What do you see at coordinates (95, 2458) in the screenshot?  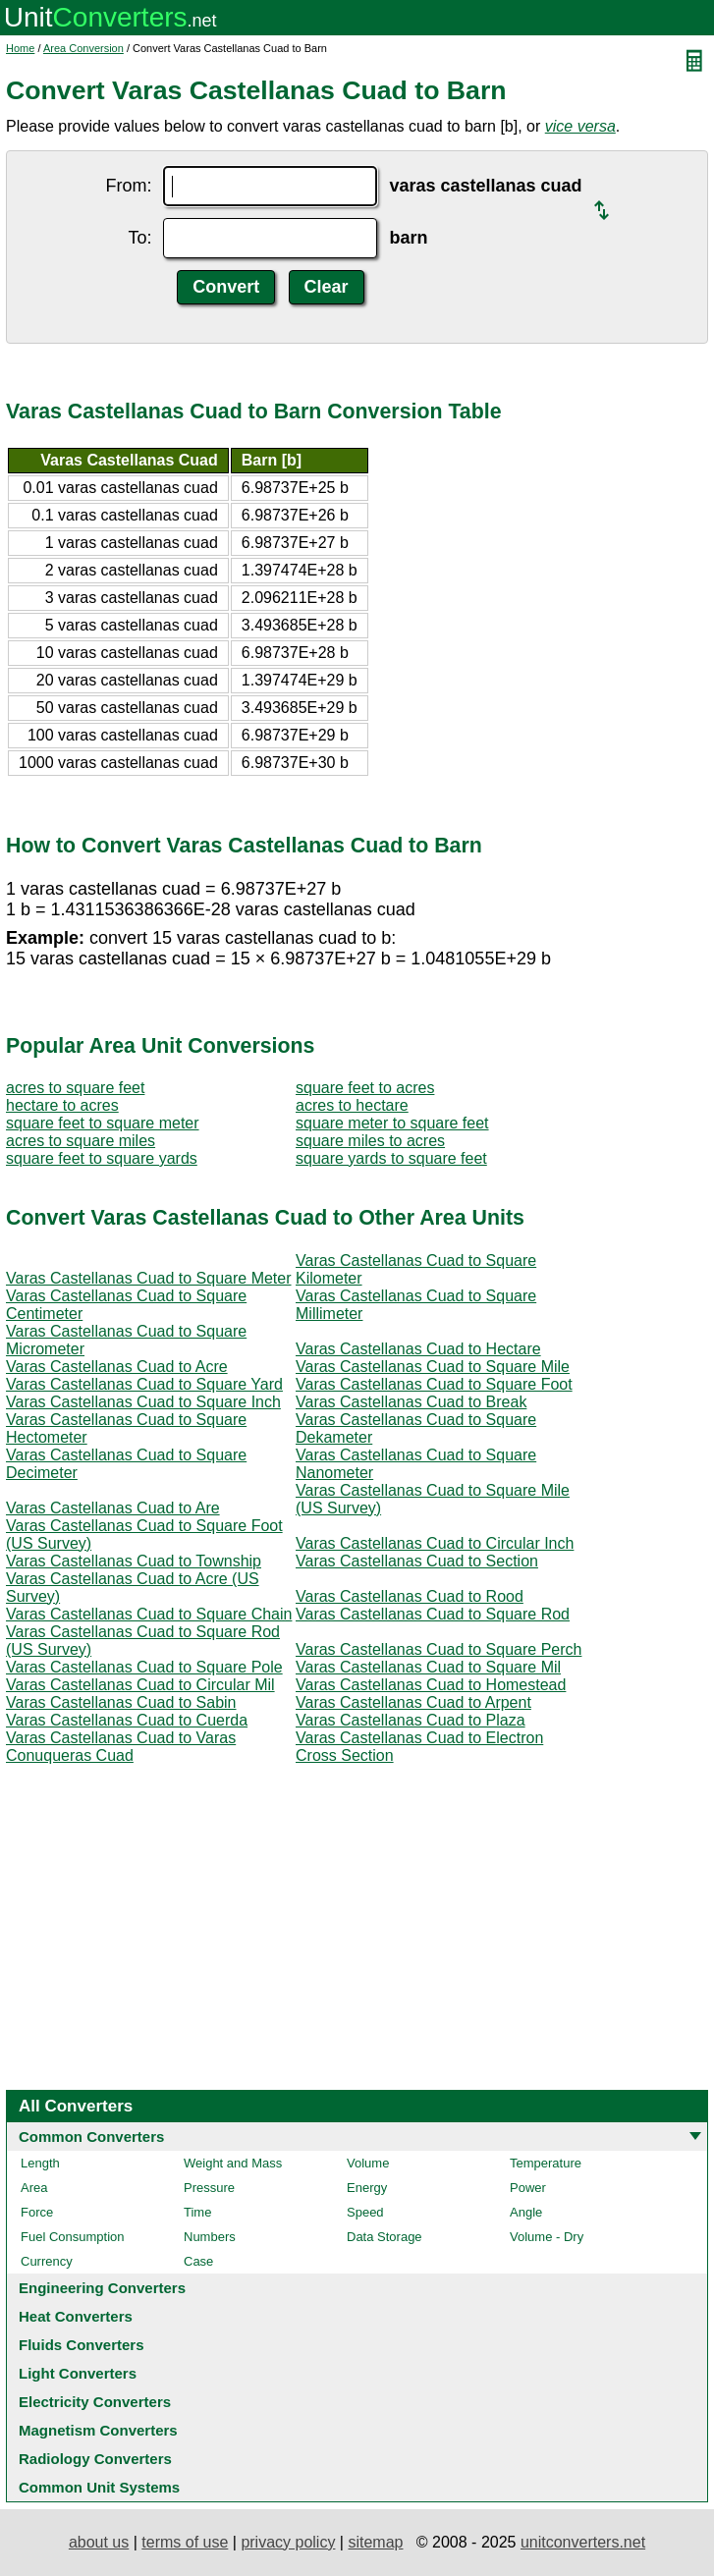 I see `Radiology Converters` at bounding box center [95, 2458].